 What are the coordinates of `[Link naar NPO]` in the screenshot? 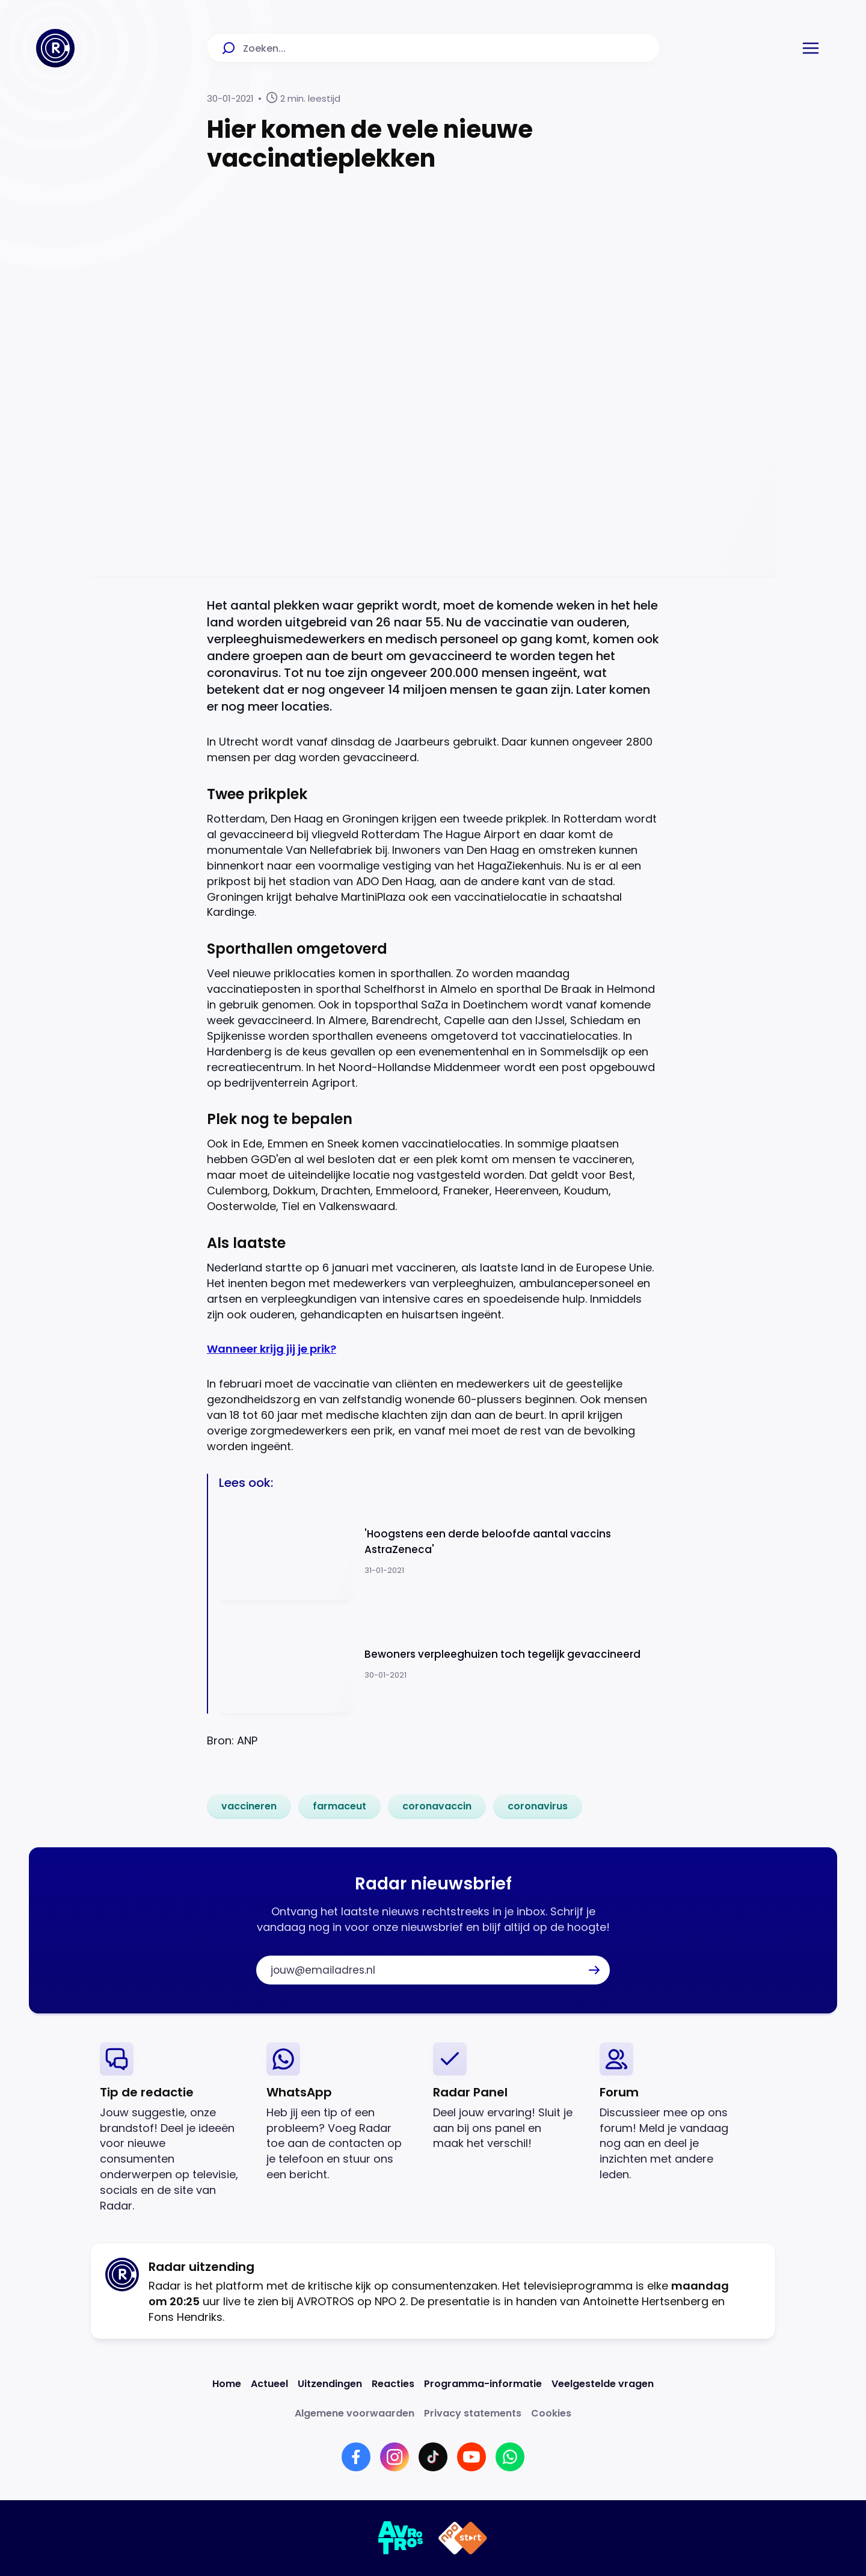 It's located at (463, 2538).